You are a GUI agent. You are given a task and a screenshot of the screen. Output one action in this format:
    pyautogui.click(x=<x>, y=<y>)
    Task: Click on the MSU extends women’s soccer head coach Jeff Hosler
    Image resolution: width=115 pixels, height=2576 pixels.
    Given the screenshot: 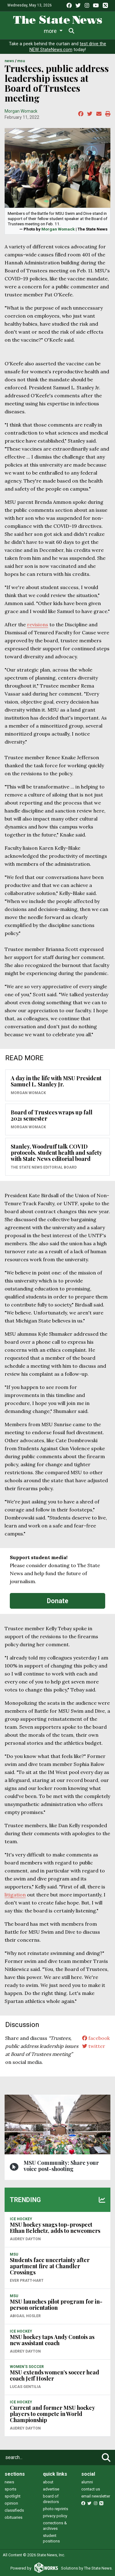 What is the action you would take?
    pyautogui.click(x=54, y=2375)
    